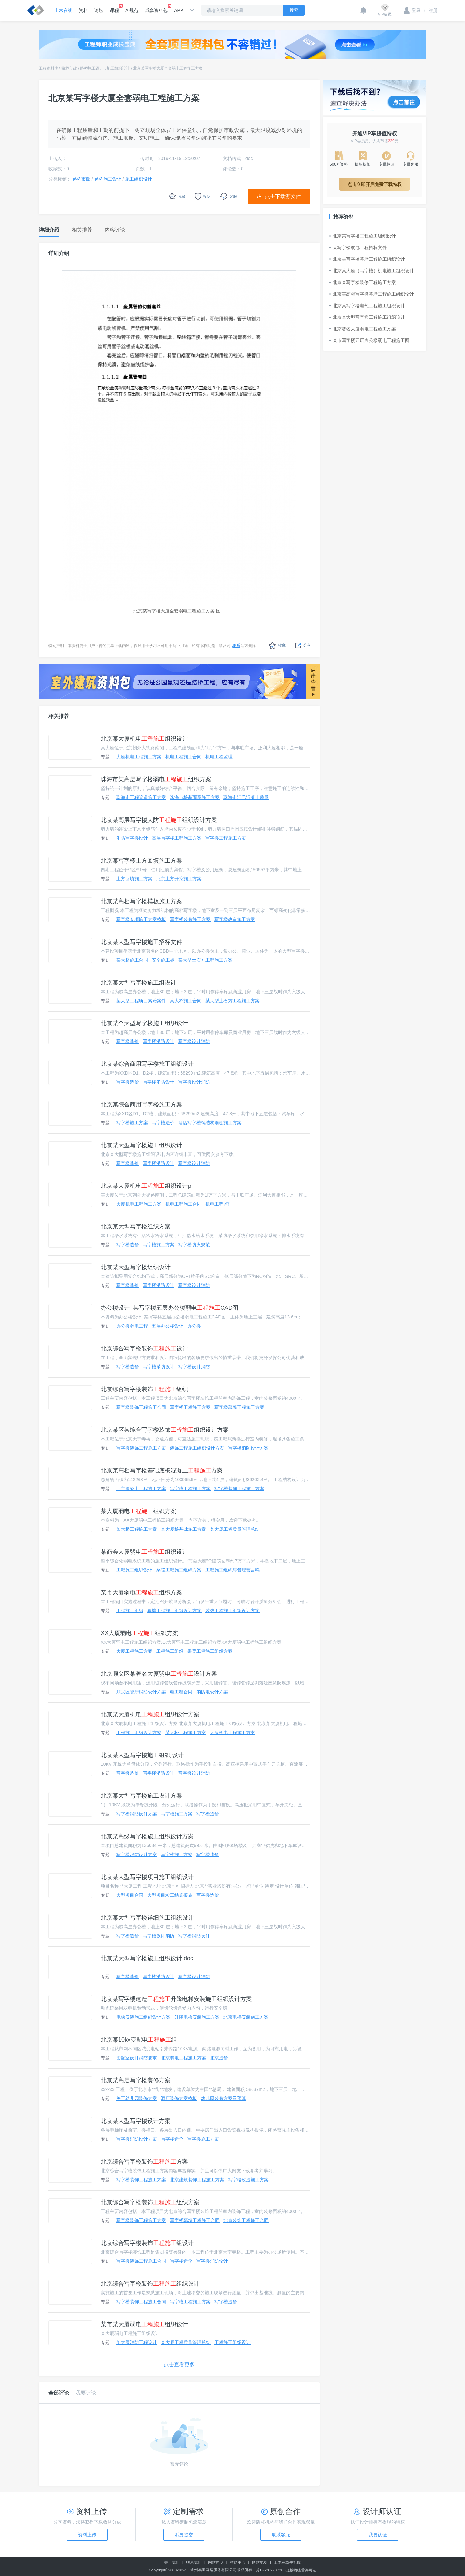  I want to click on 某大桥施工合同, so click(132, 960).